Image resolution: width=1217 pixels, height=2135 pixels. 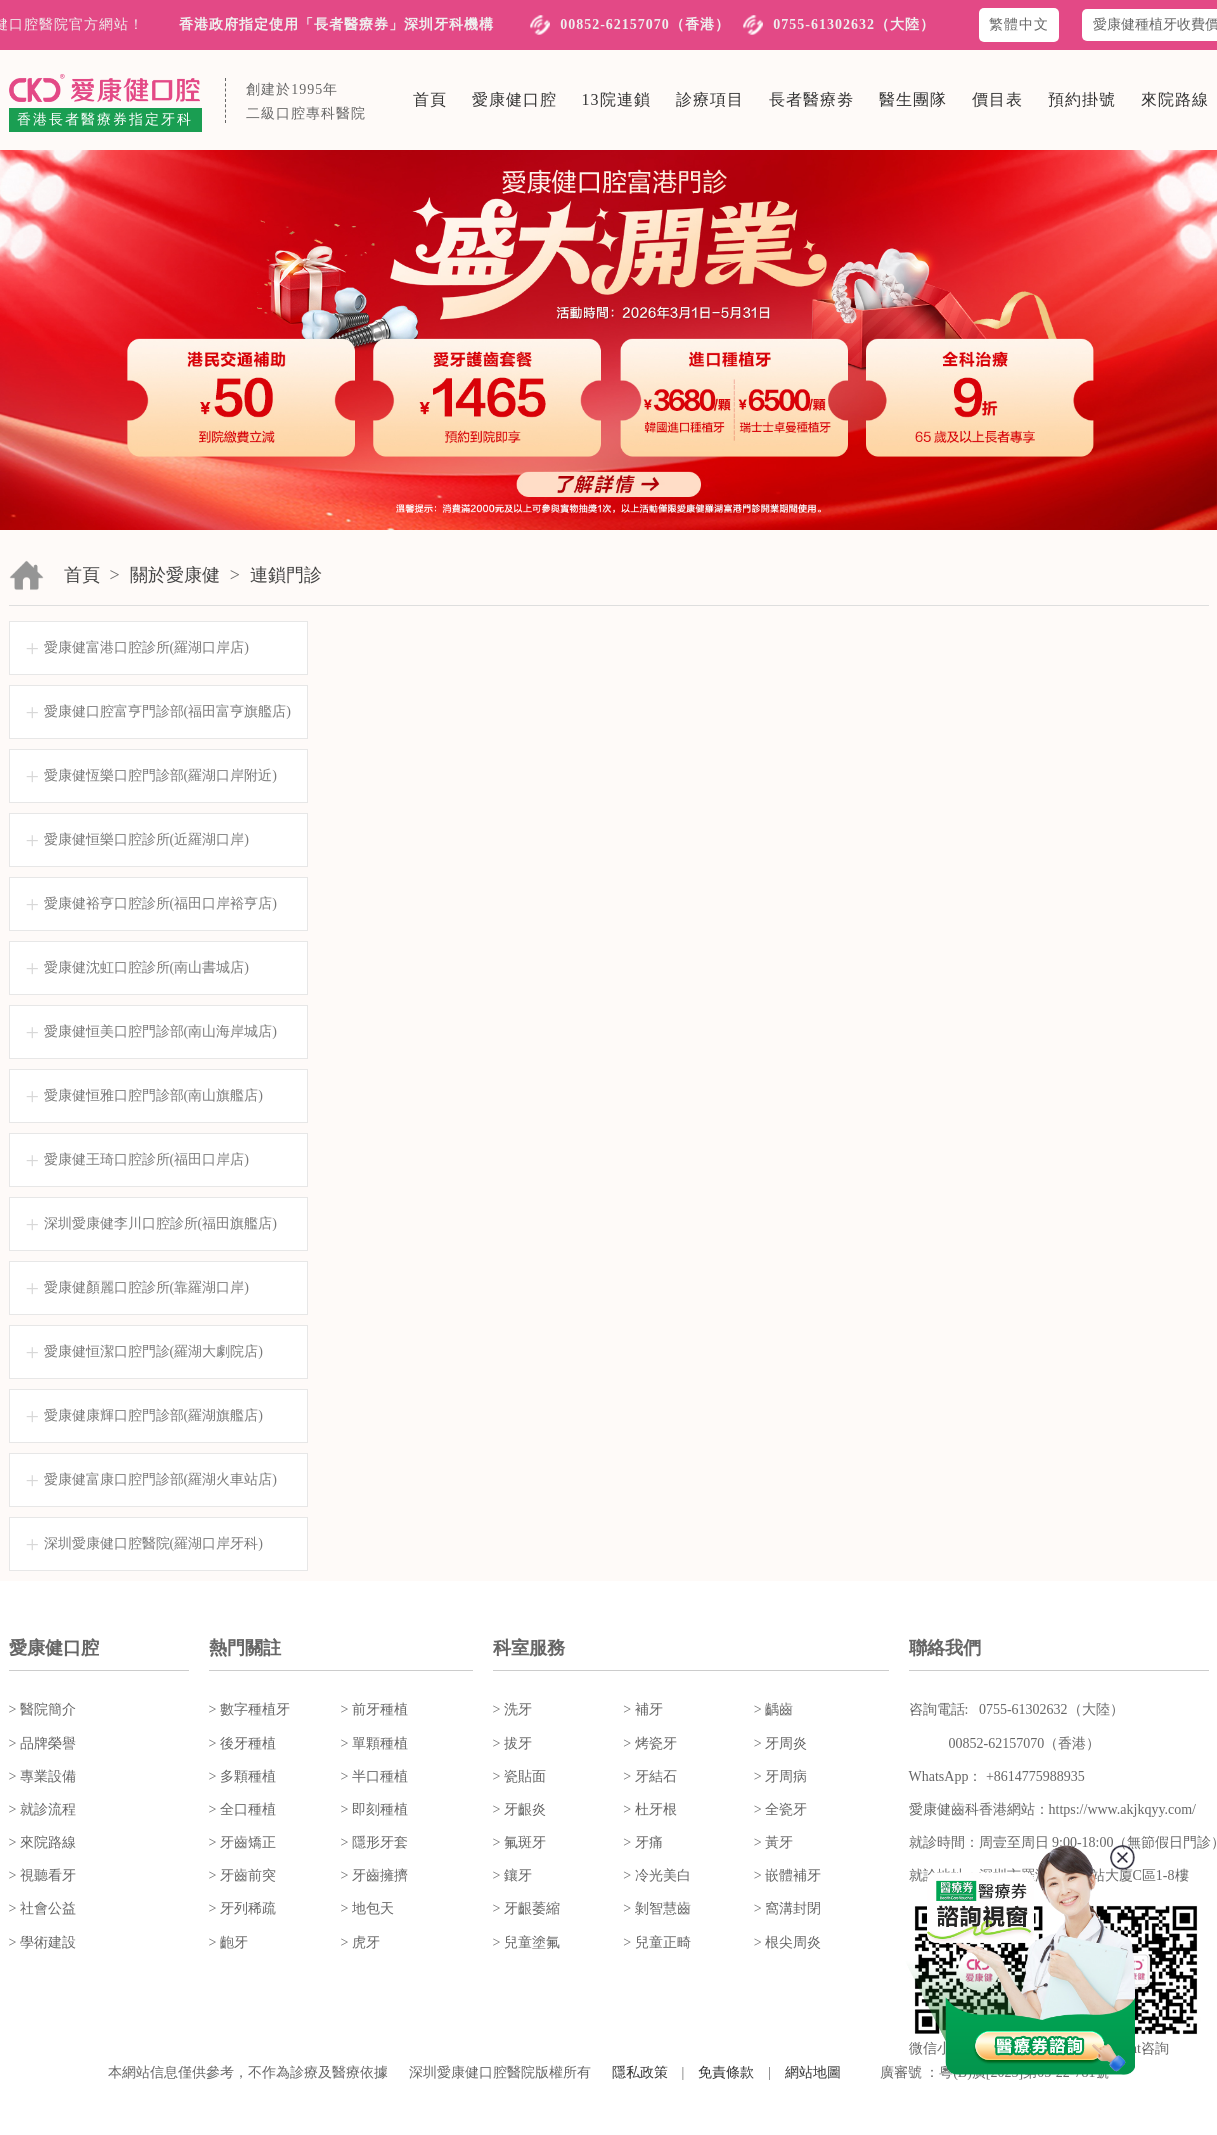 What do you see at coordinates (1019, 24) in the screenshot?
I see `繁體中文` at bounding box center [1019, 24].